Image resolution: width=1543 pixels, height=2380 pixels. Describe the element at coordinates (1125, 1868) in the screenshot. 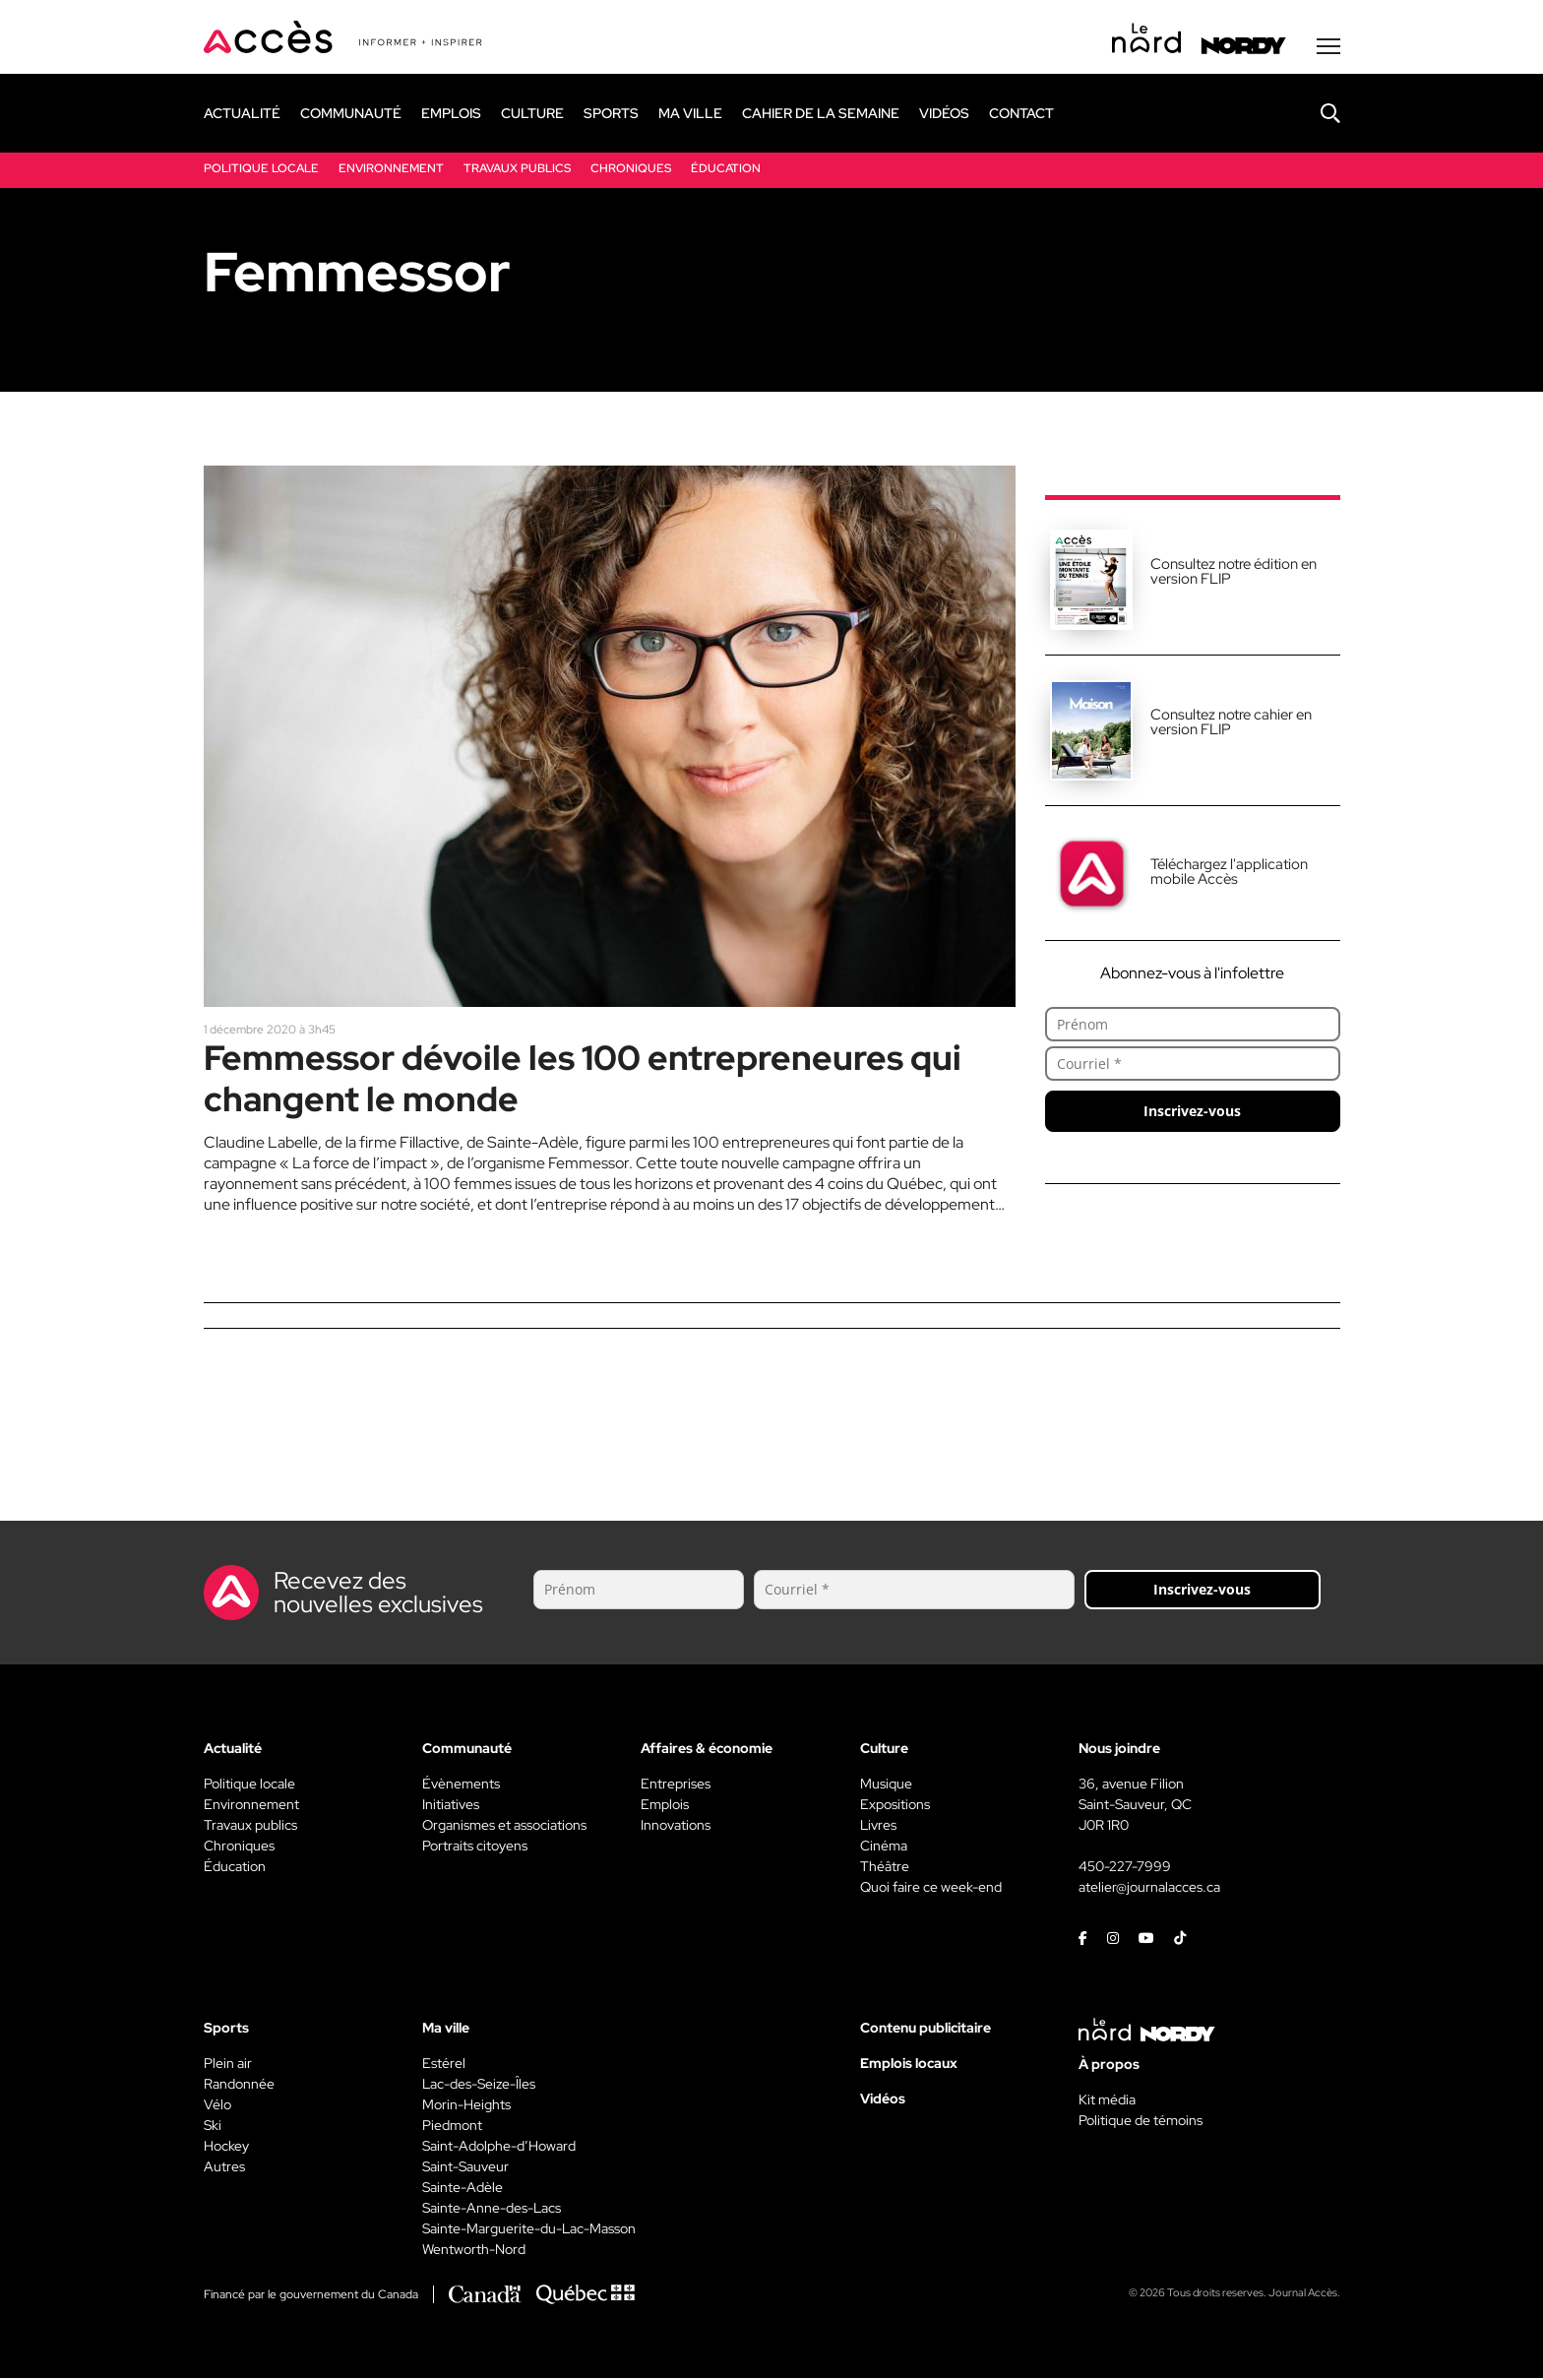

I see `450-227-7999` at that location.